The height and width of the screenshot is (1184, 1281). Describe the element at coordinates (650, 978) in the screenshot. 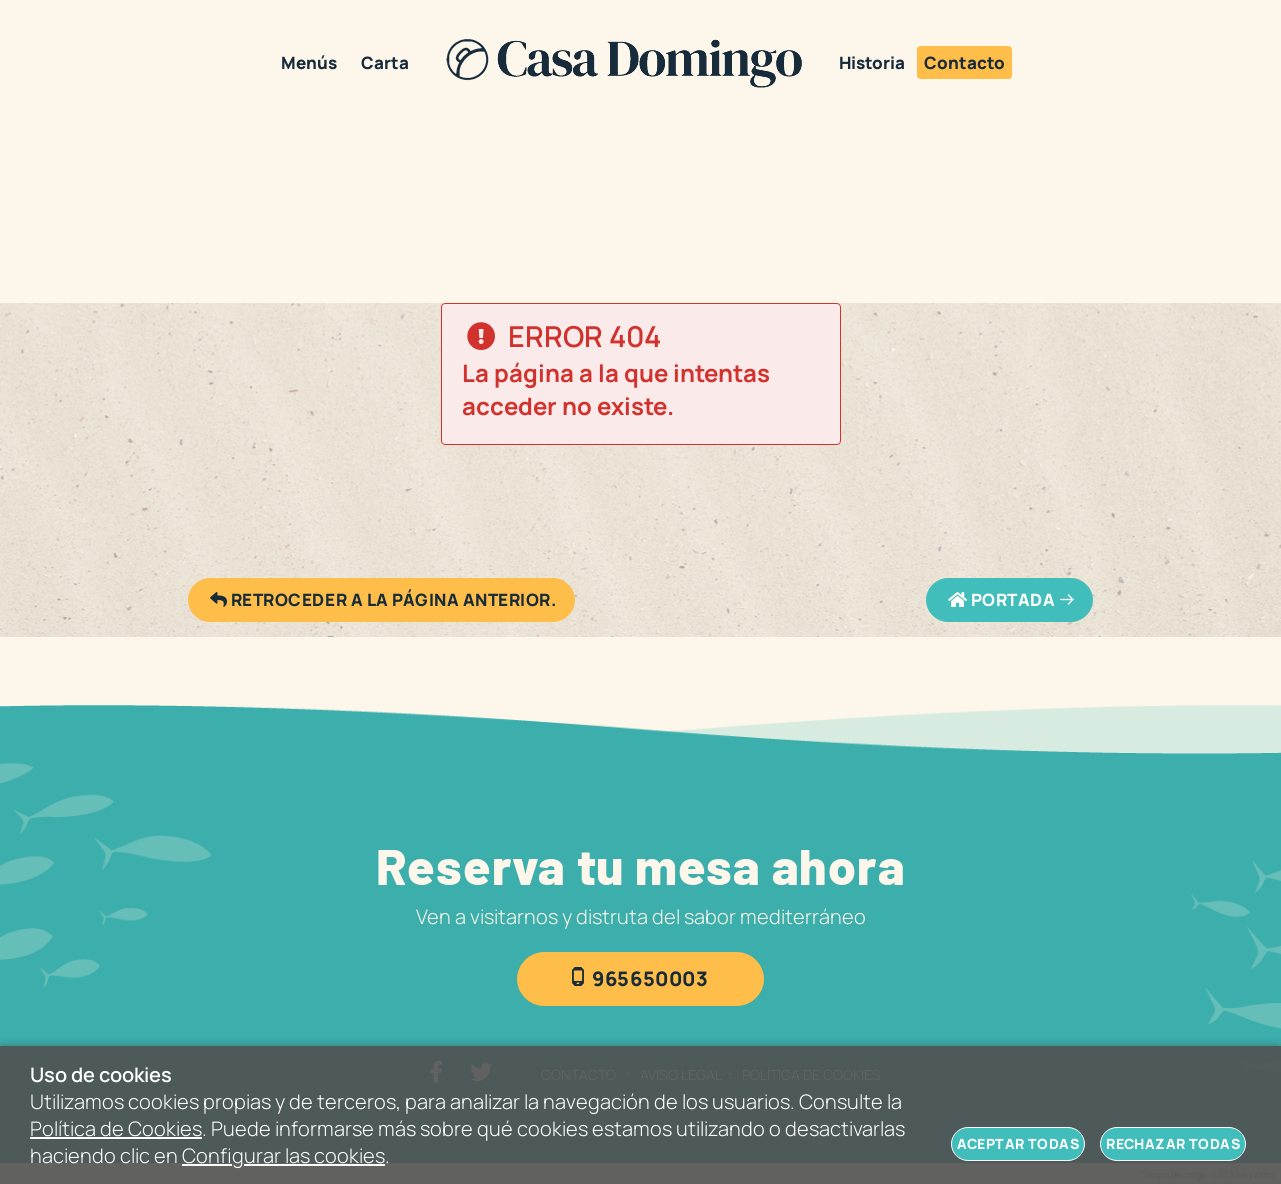

I see `965650003` at that location.